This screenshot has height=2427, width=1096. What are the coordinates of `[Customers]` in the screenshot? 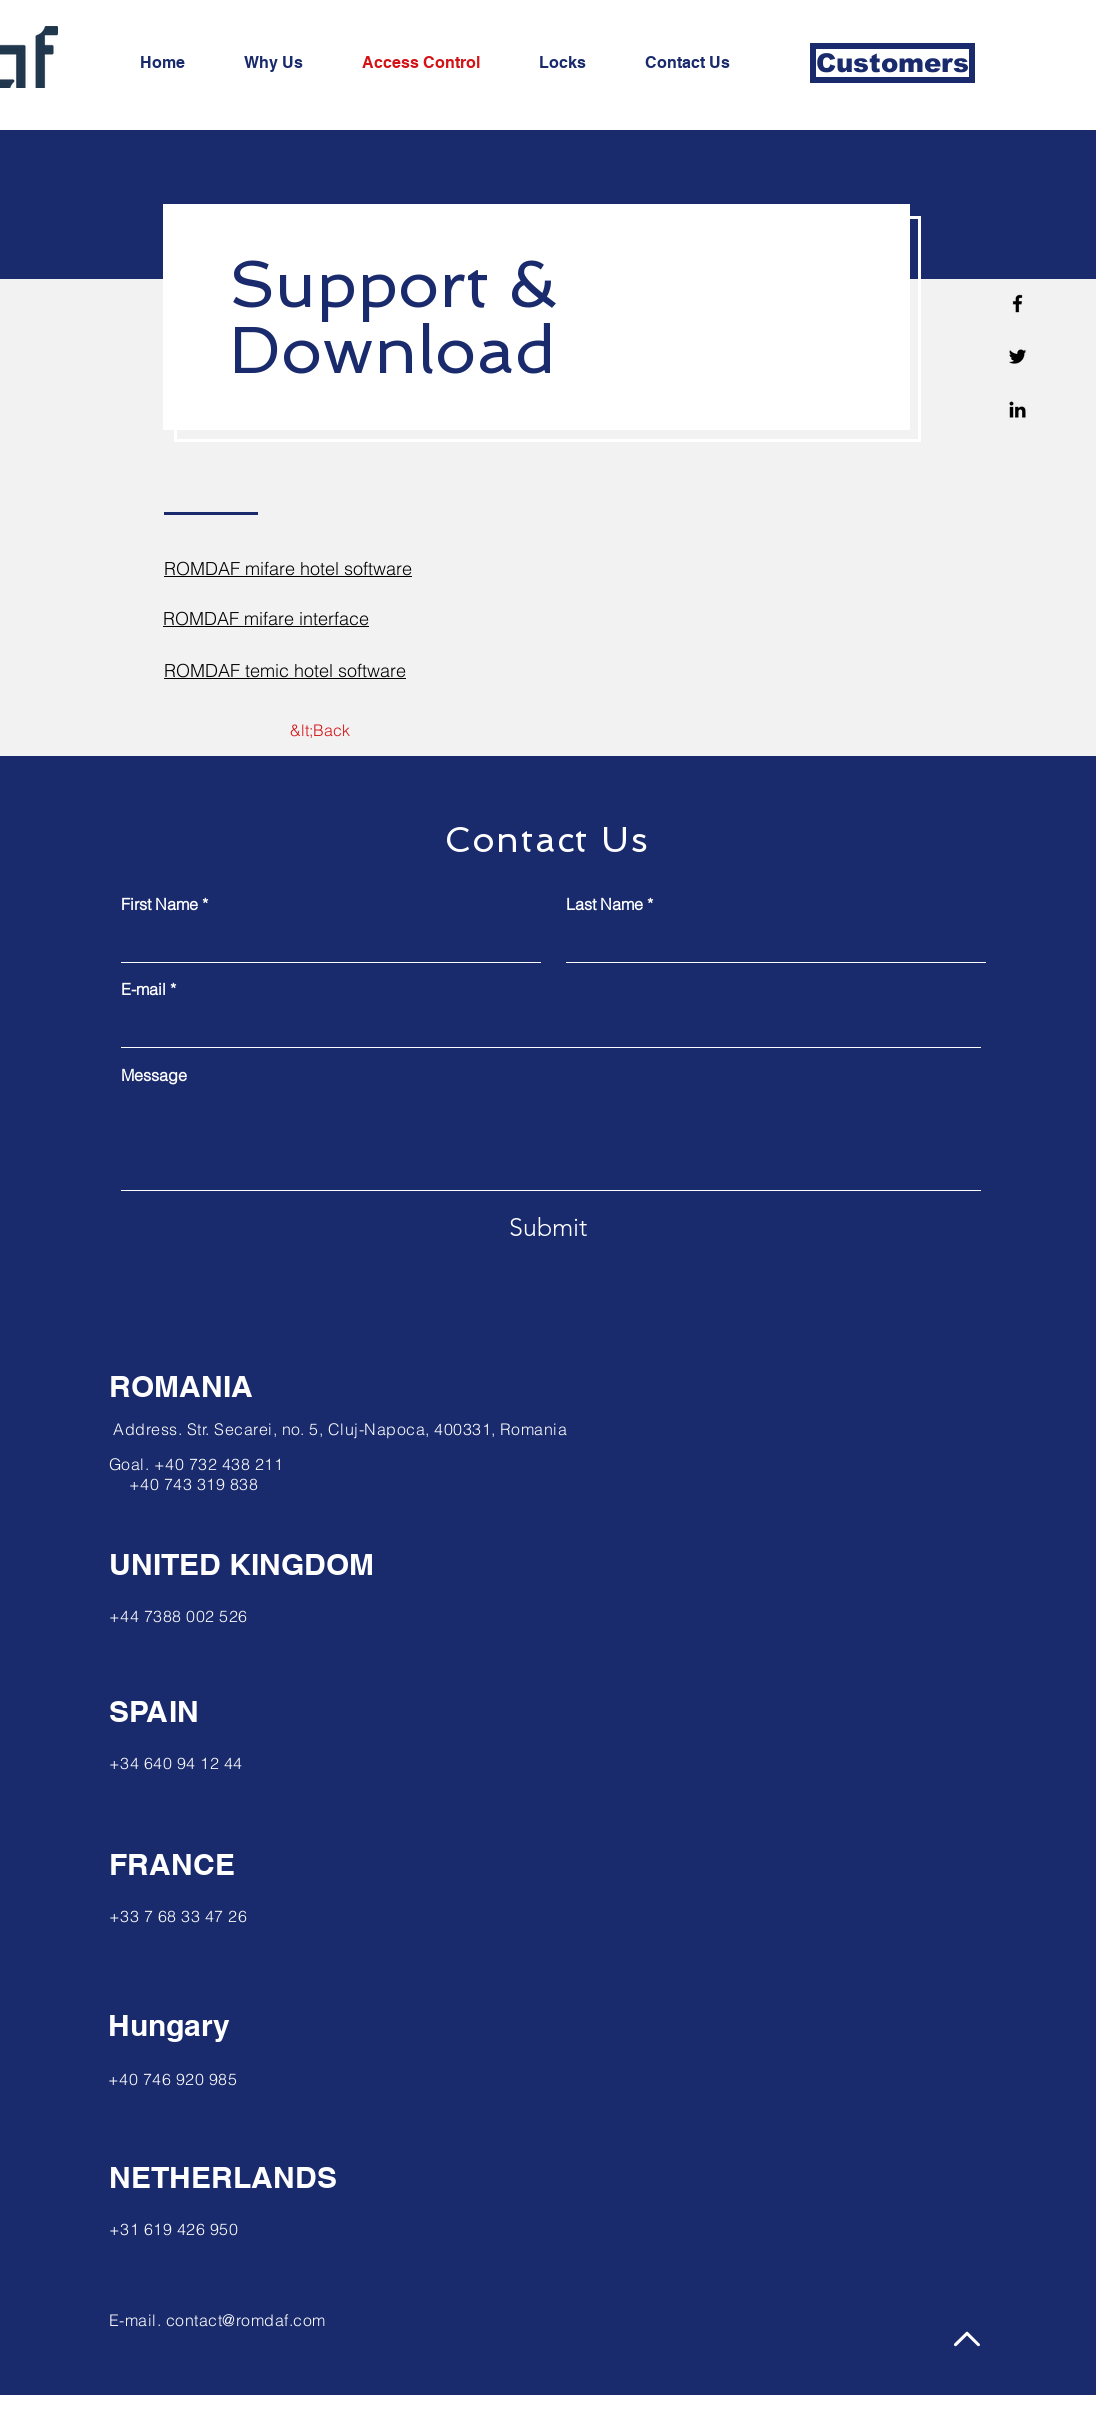 It's located at (892, 63).